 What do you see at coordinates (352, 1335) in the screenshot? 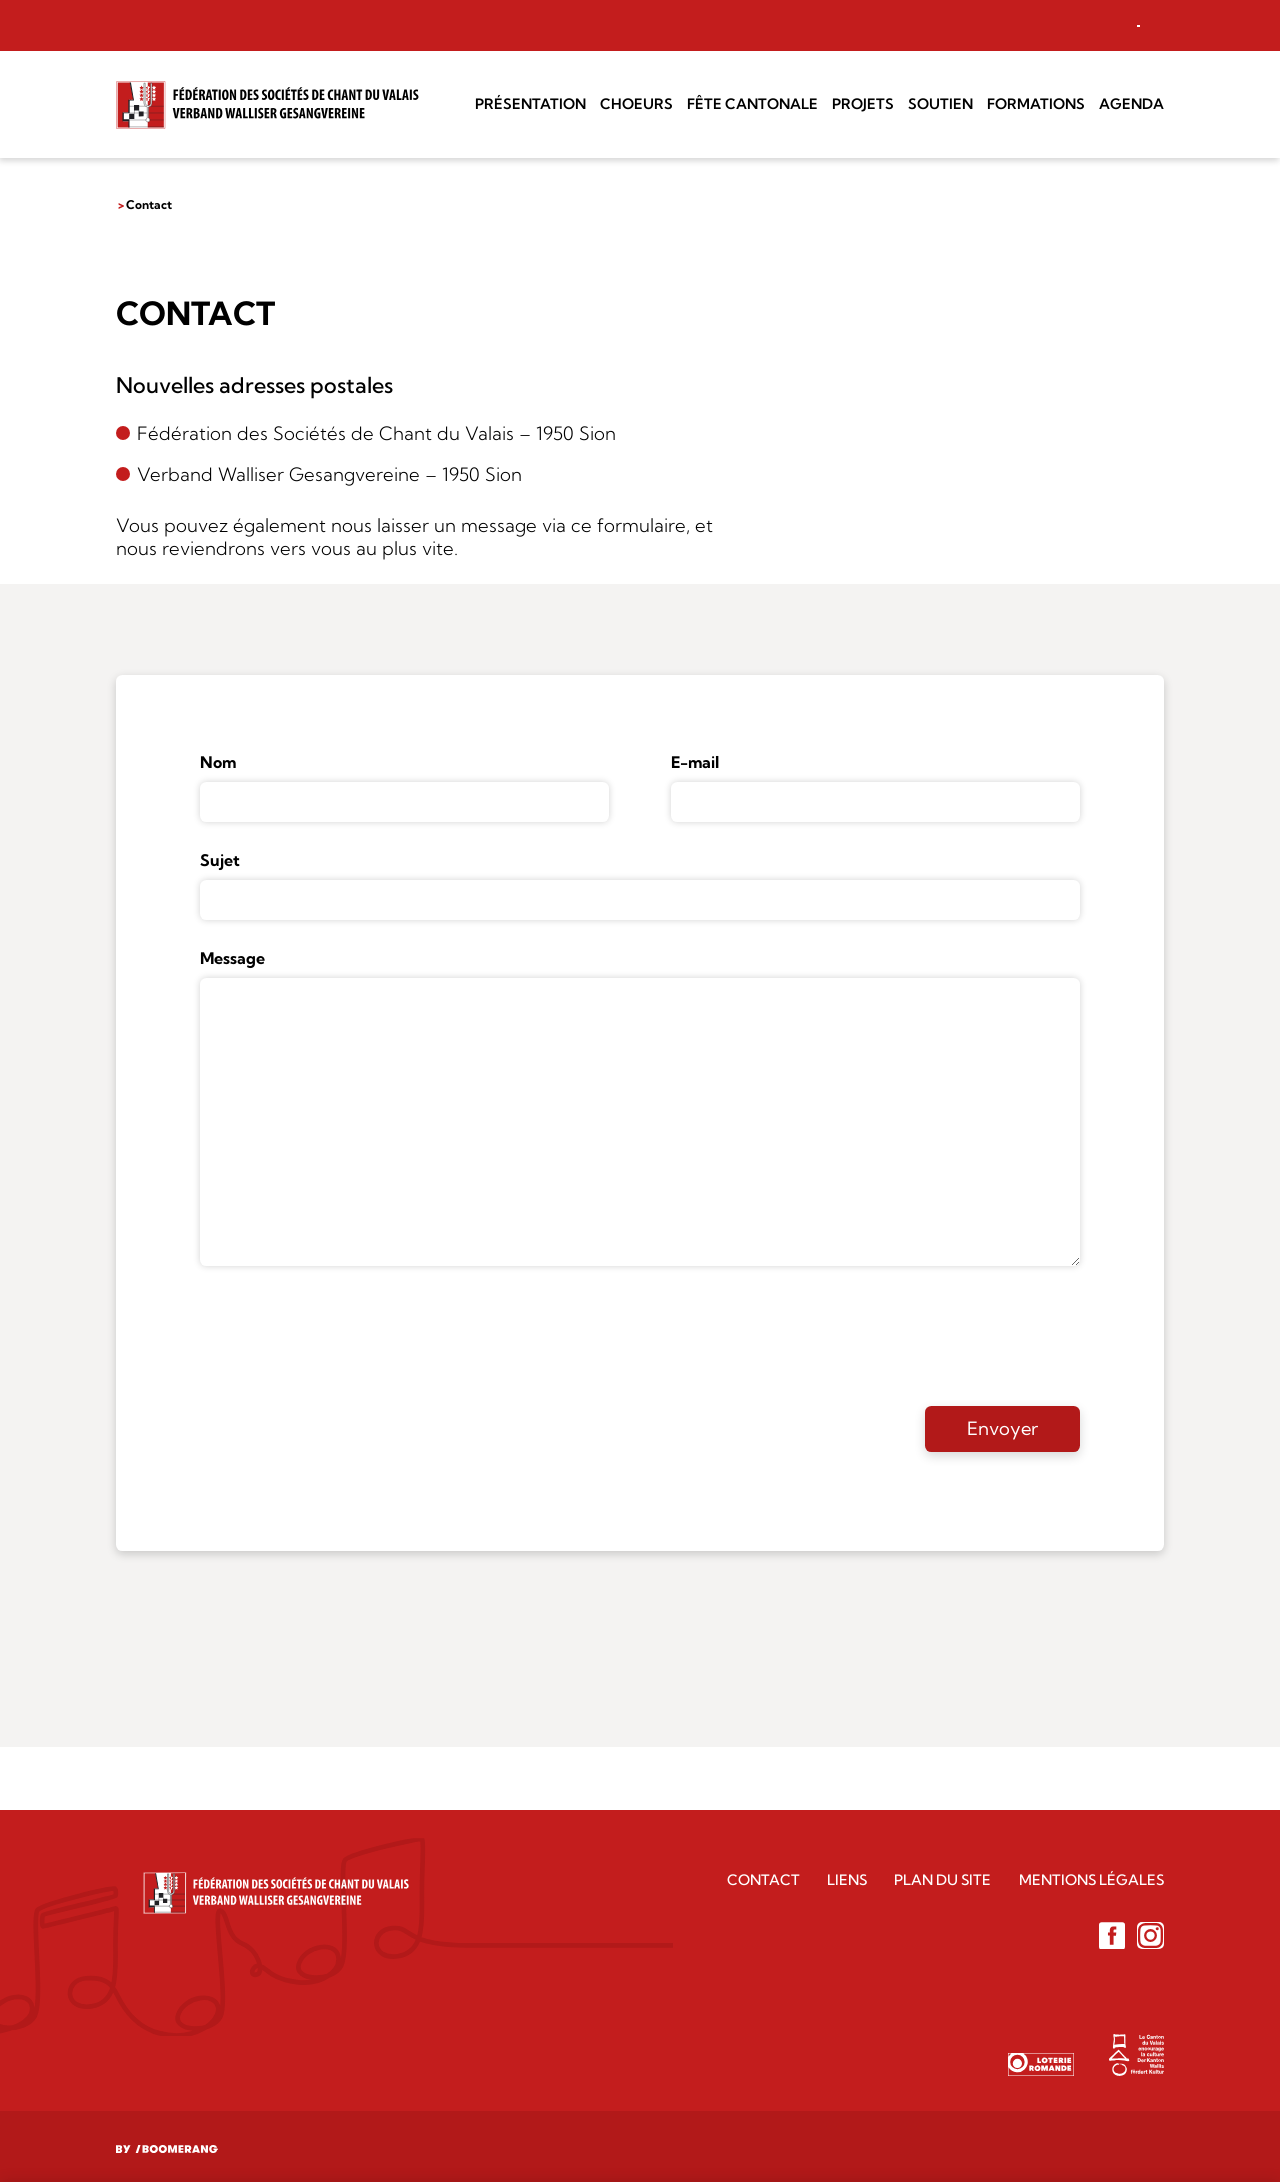
I see `[presentation]` at bounding box center [352, 1335].